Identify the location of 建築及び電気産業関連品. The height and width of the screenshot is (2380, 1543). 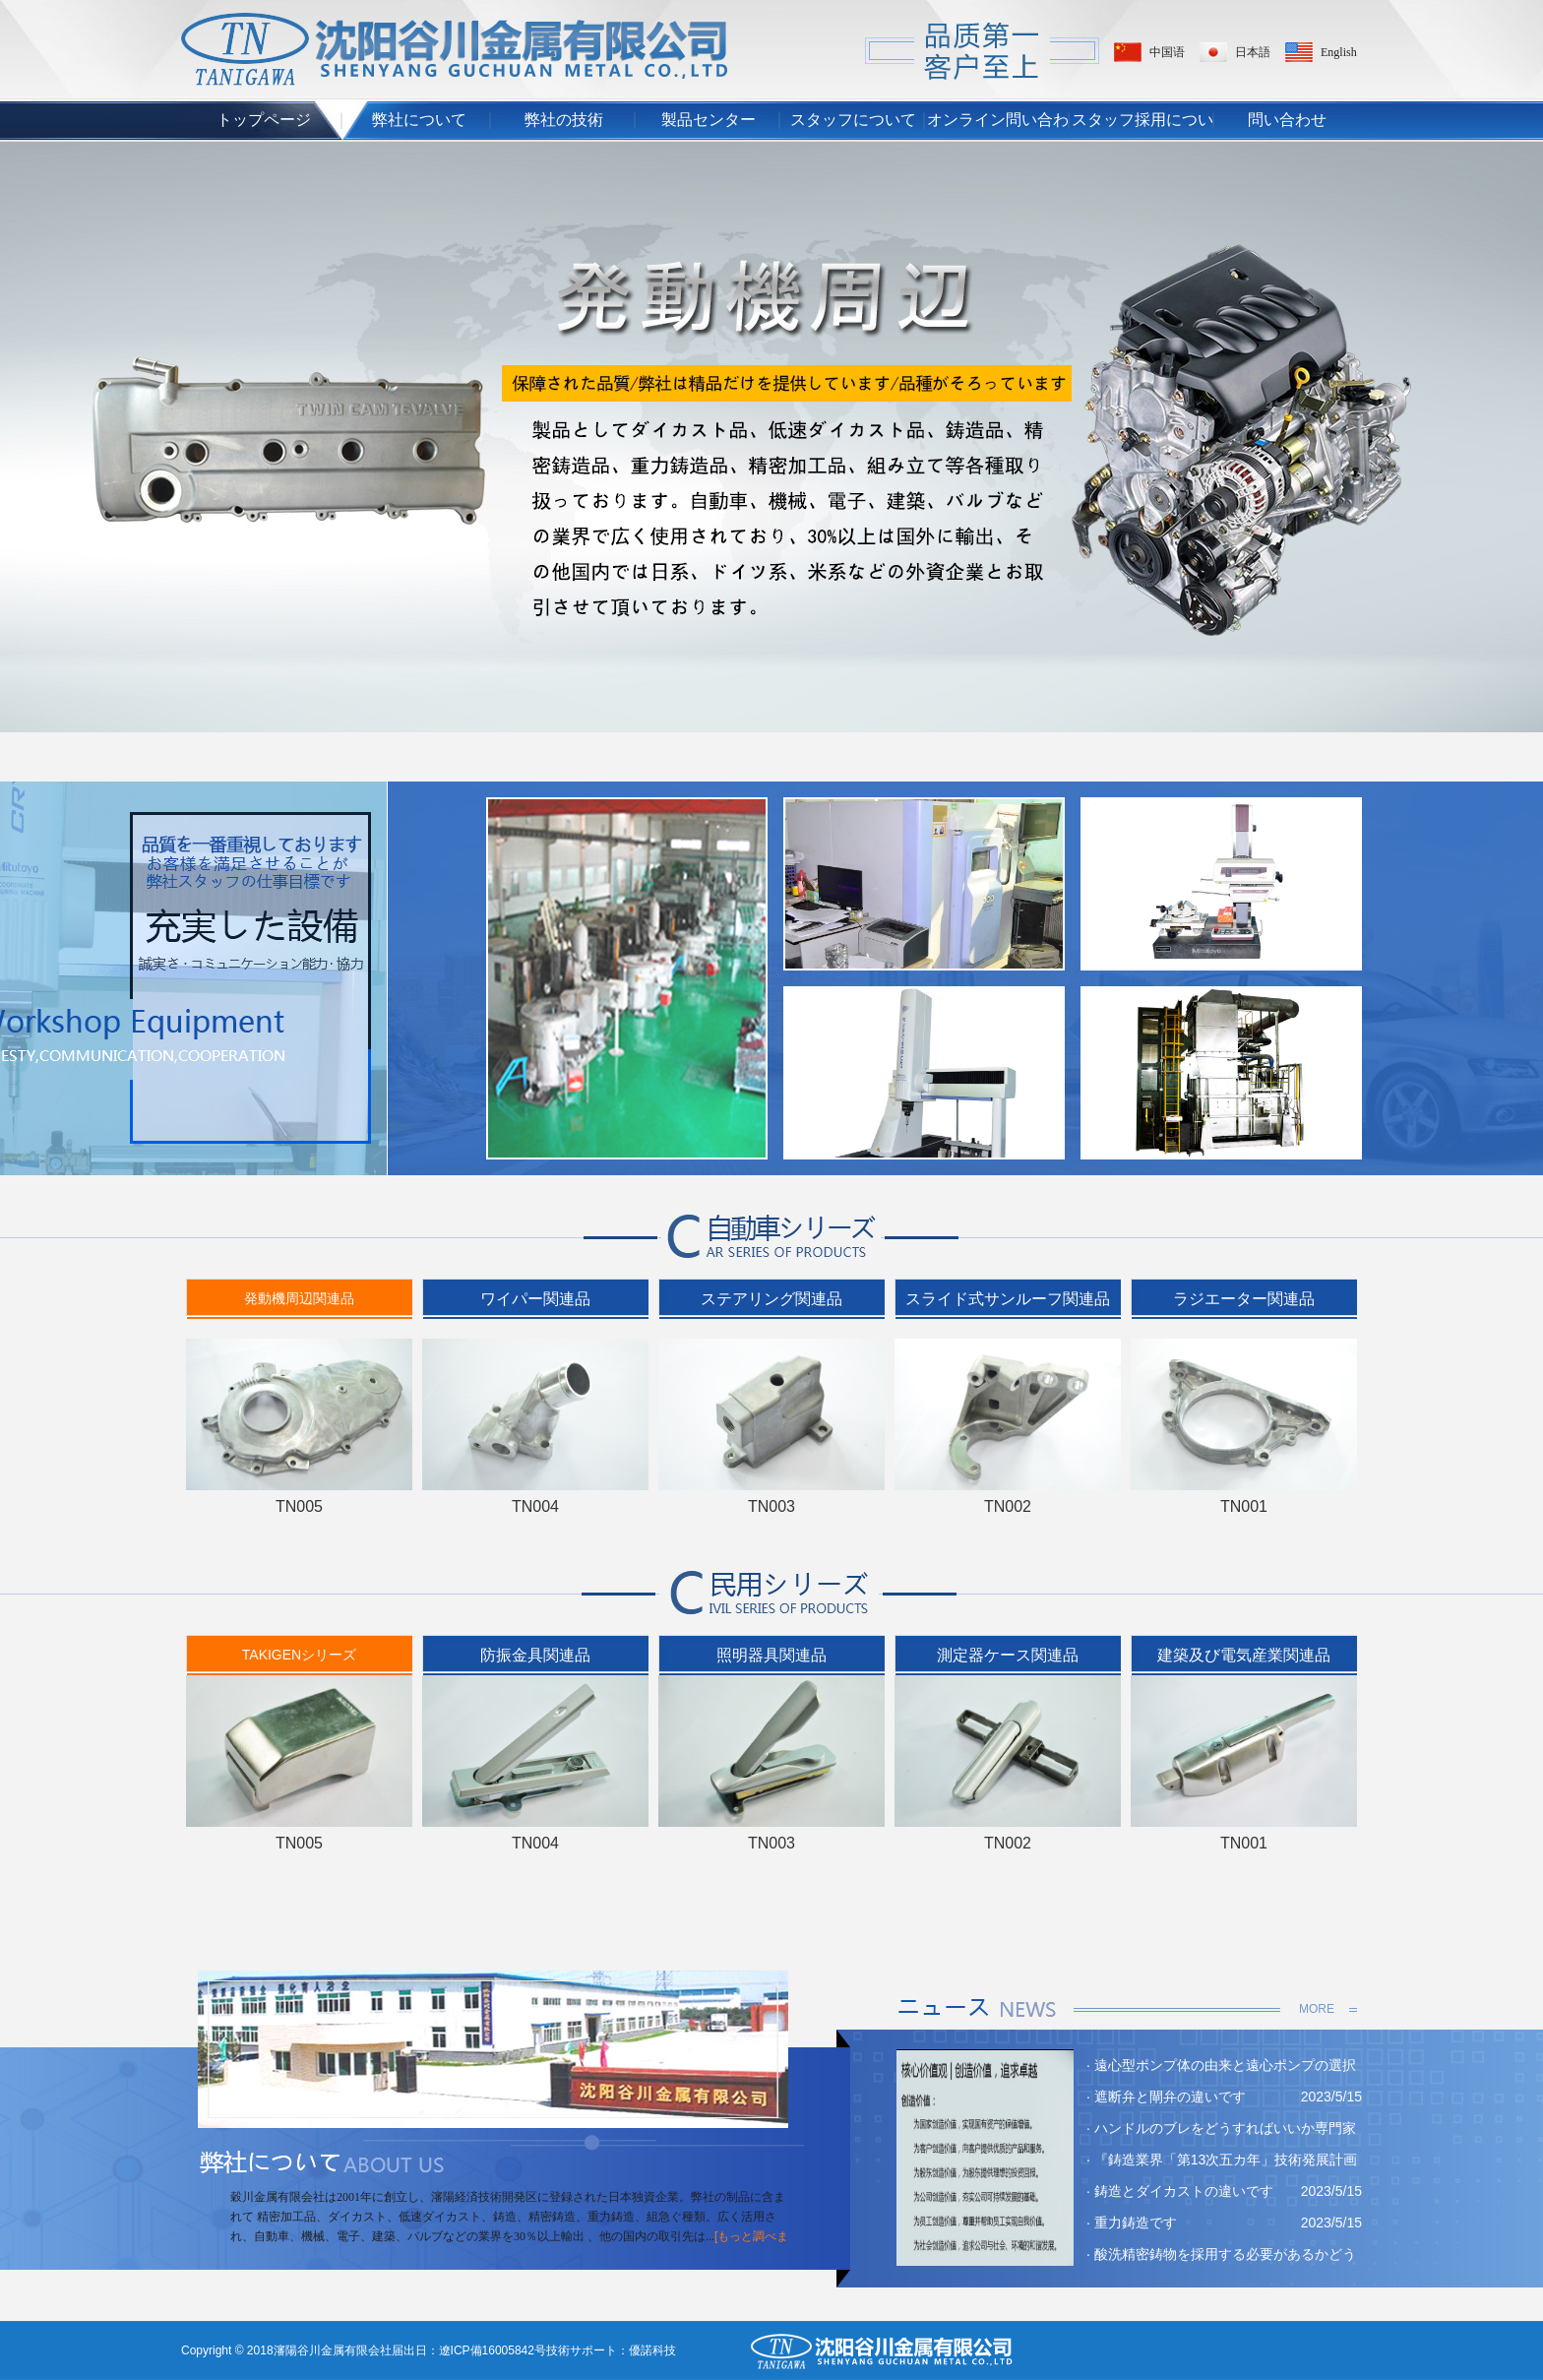
(1243, 1655).